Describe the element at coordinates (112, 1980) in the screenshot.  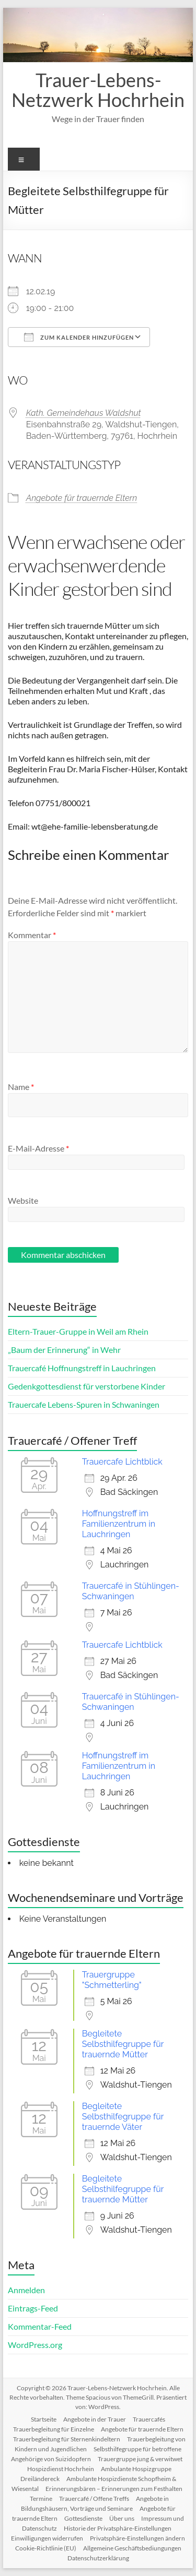
I see `Trauergruppe "Schmetterling"` at that location.